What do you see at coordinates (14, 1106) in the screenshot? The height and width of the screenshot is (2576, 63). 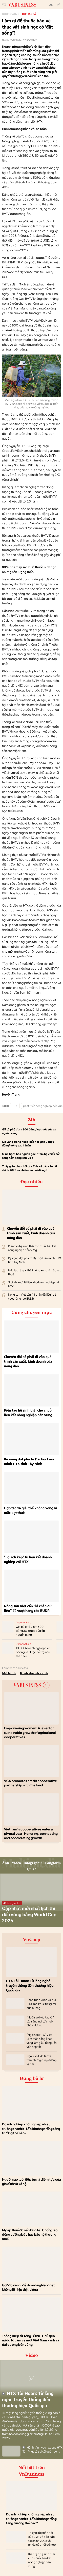 I see `HTX` at bounding box center [14, 1106].